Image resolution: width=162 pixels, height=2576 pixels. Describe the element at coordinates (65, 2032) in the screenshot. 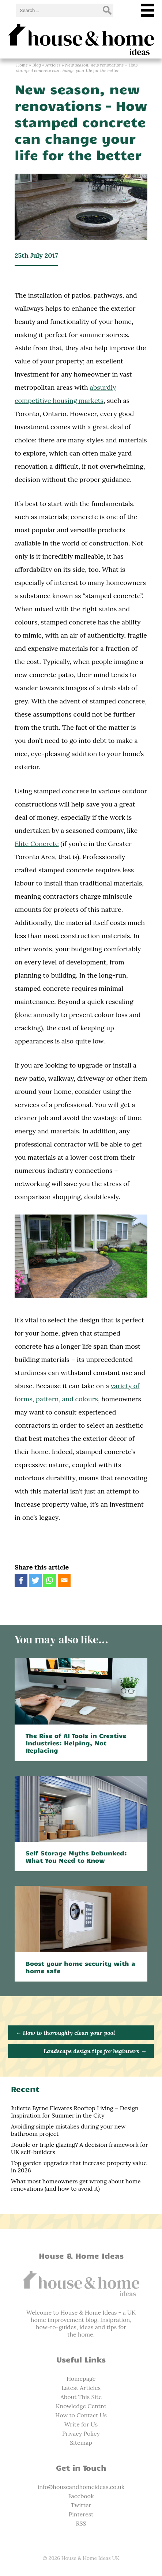

I see `How to thoroughly clean your pool` at that location.